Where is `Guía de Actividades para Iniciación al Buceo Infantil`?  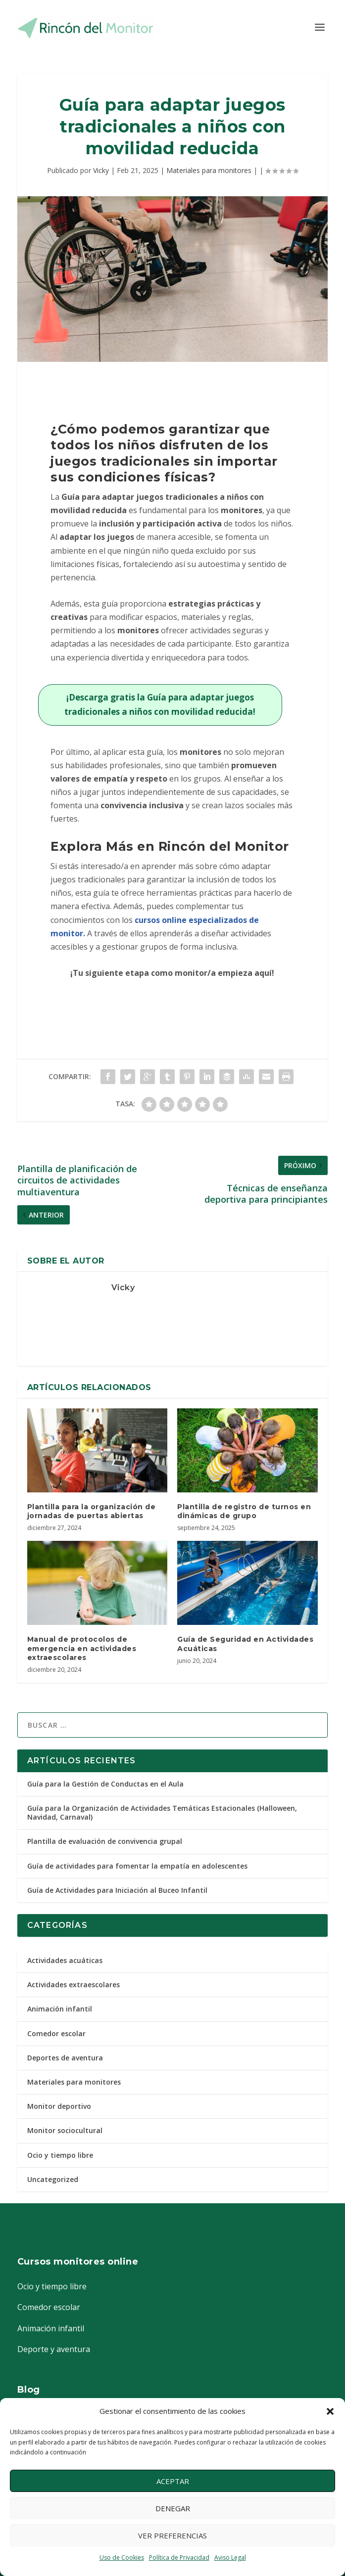
Guía de Actividades para Iniciación al Buceo Infantil is located at coordinates (117, 1890).